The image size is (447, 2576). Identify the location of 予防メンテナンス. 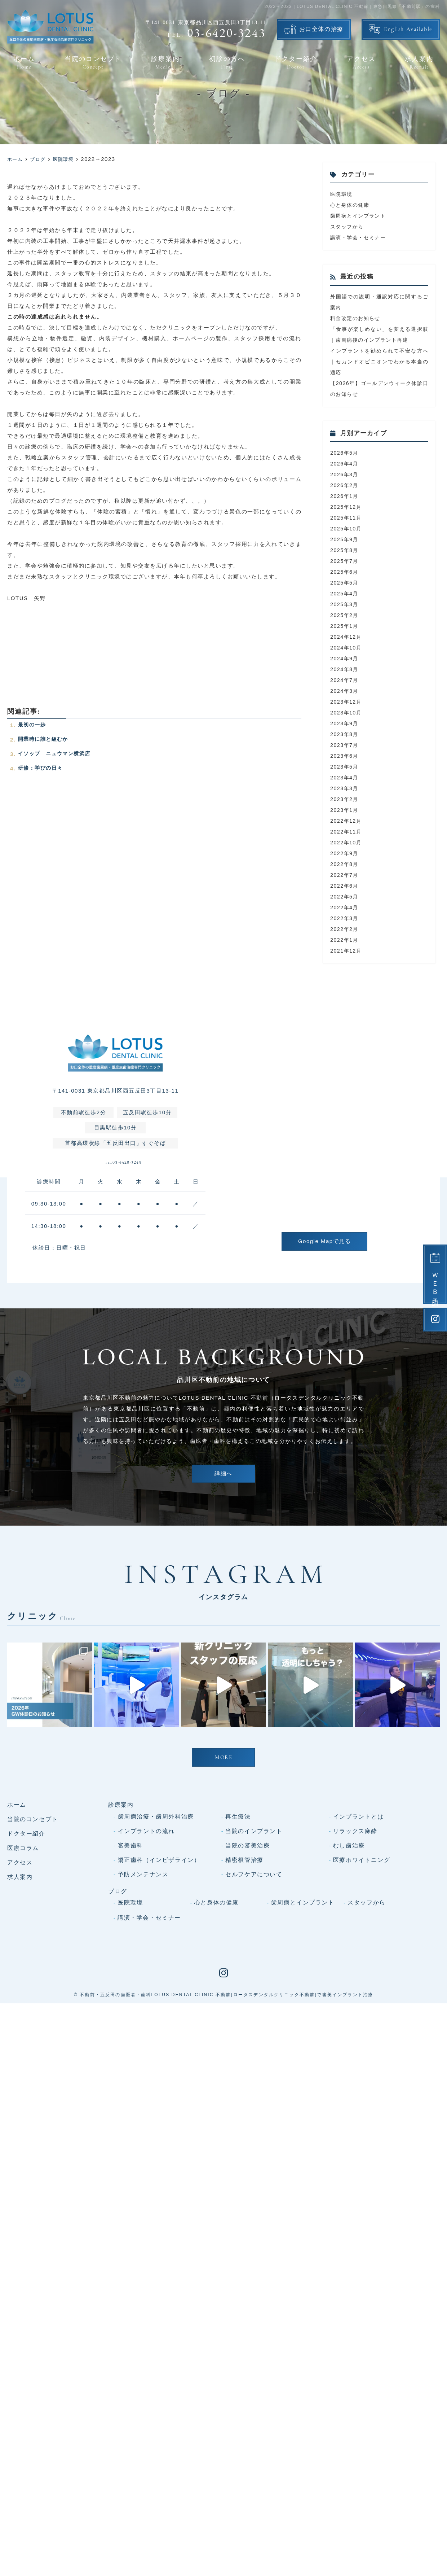
(143, 2009).